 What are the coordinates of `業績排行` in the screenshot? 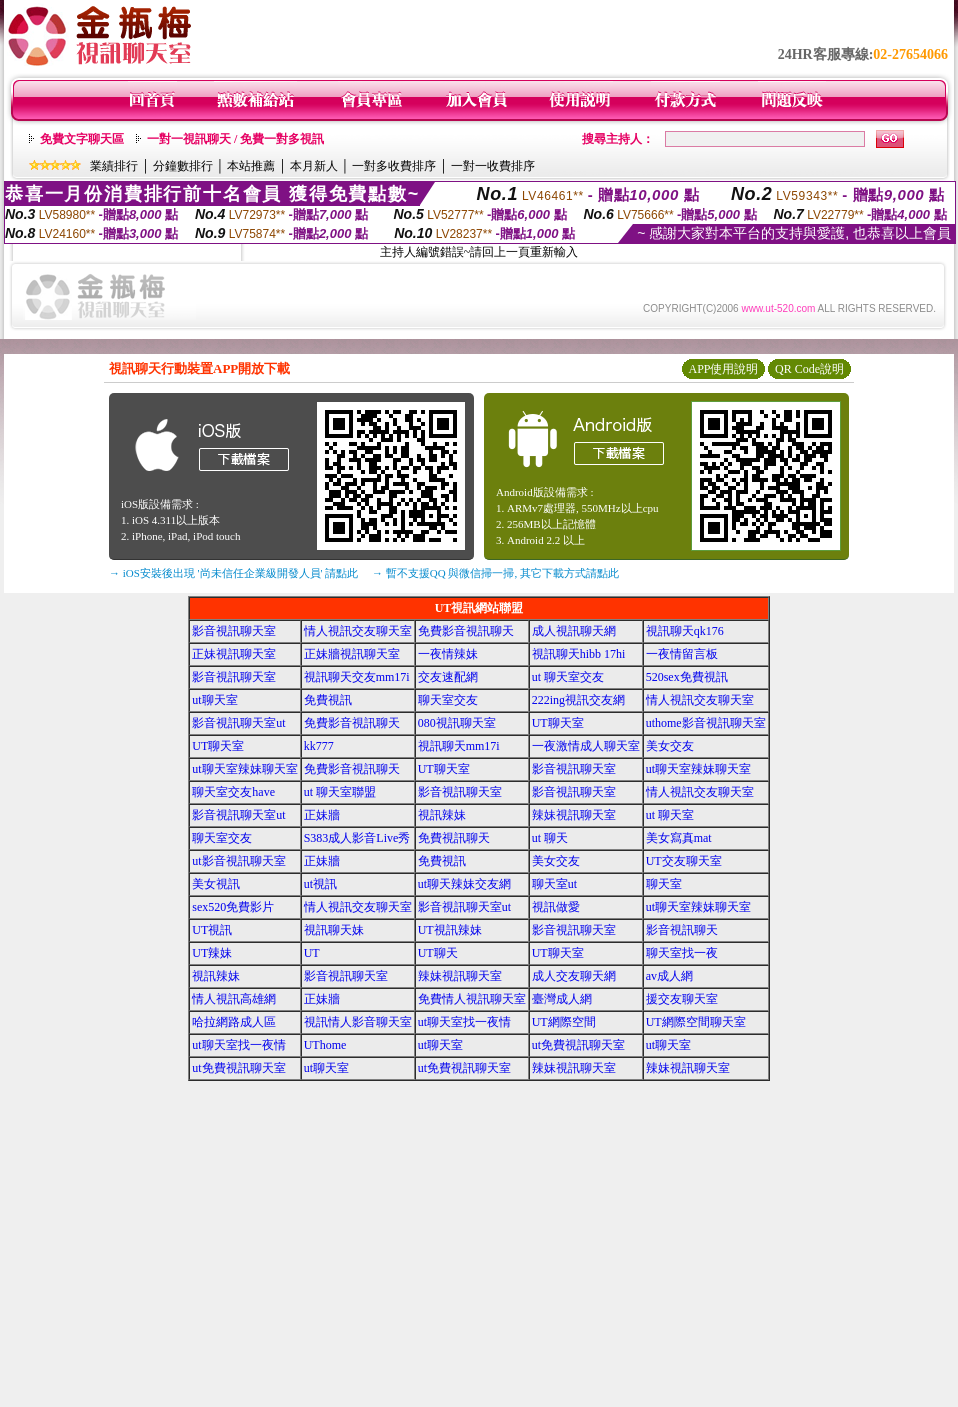 It's located at (114, 166).